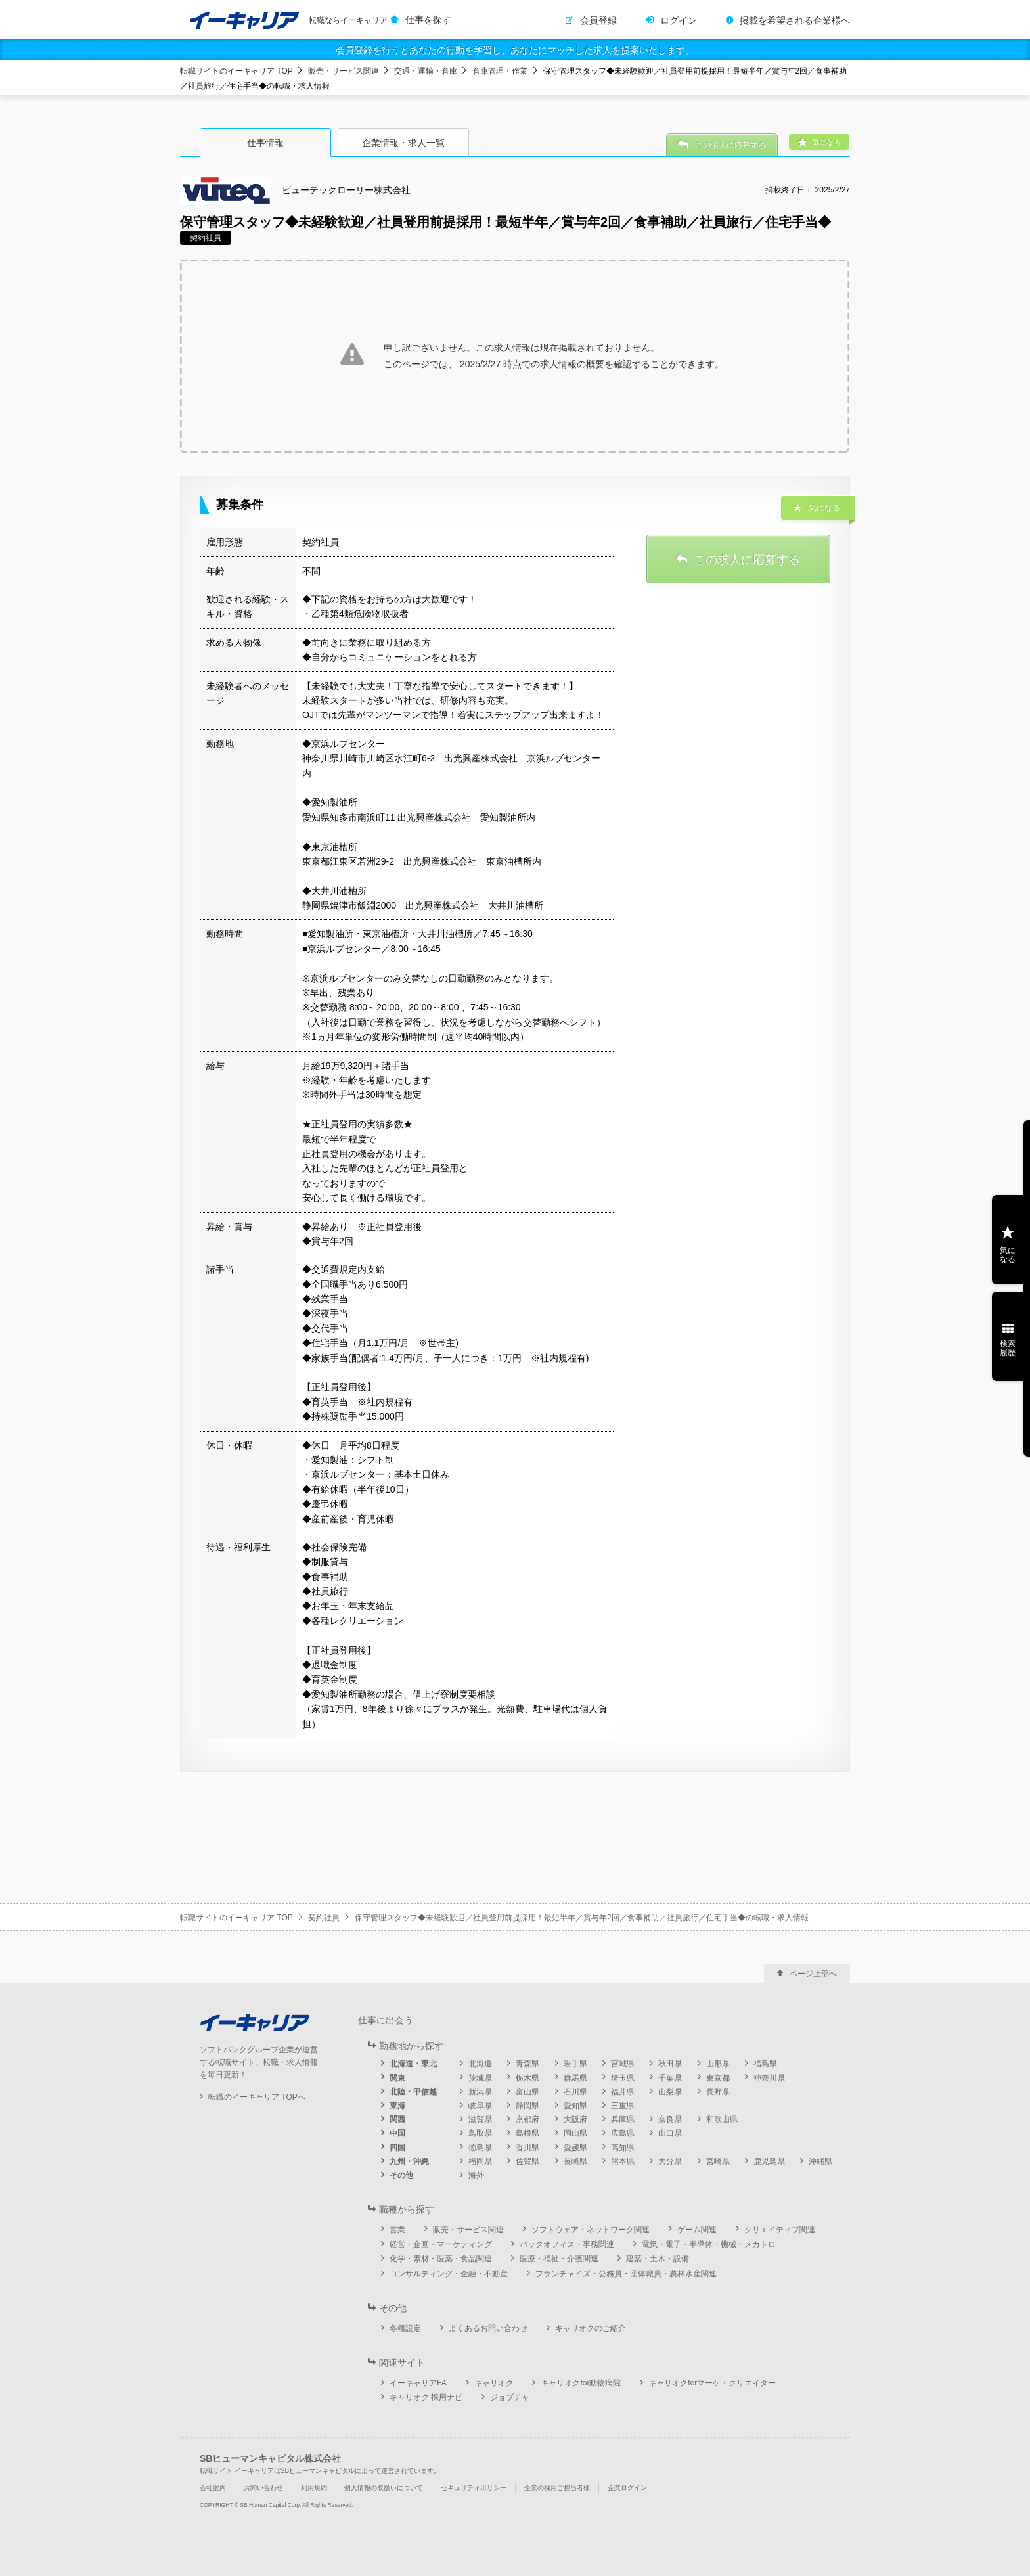 This screenshot has width=1030, height=2576. Describe the element at coordinates (397, 2105) in the screenshot. I see `東海` at that location.